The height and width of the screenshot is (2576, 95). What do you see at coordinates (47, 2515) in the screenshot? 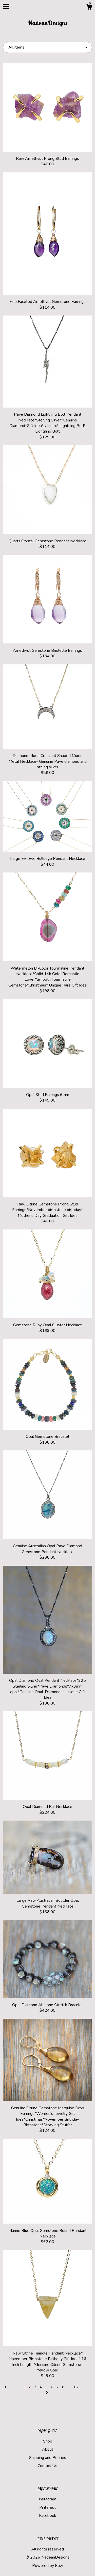
I see `Facebook` at bounding box center [47, 2515].